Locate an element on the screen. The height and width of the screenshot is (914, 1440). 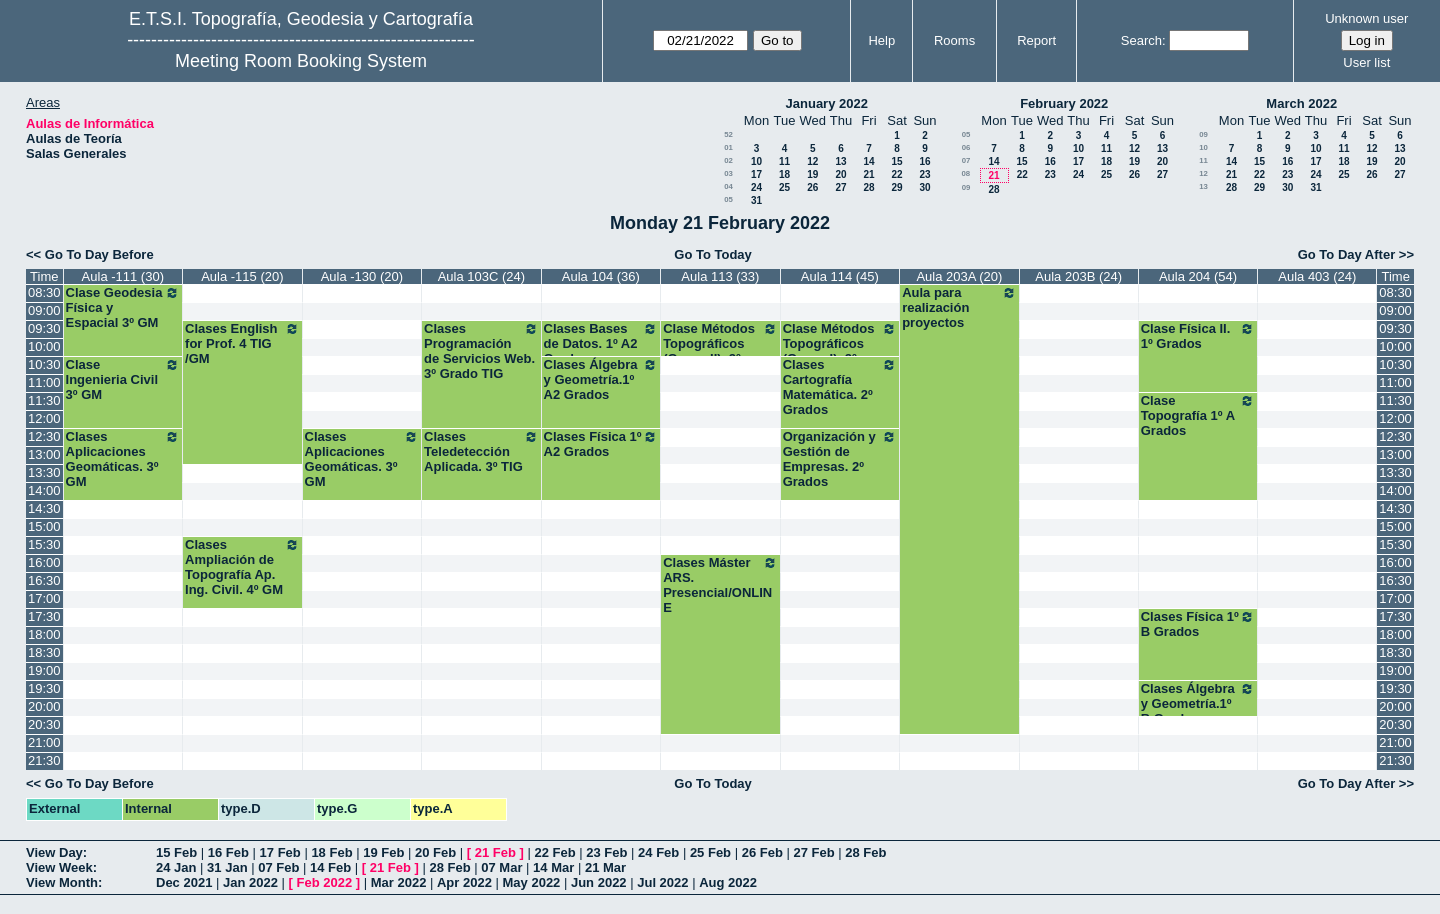
28 is located at coordinates (868, 187).